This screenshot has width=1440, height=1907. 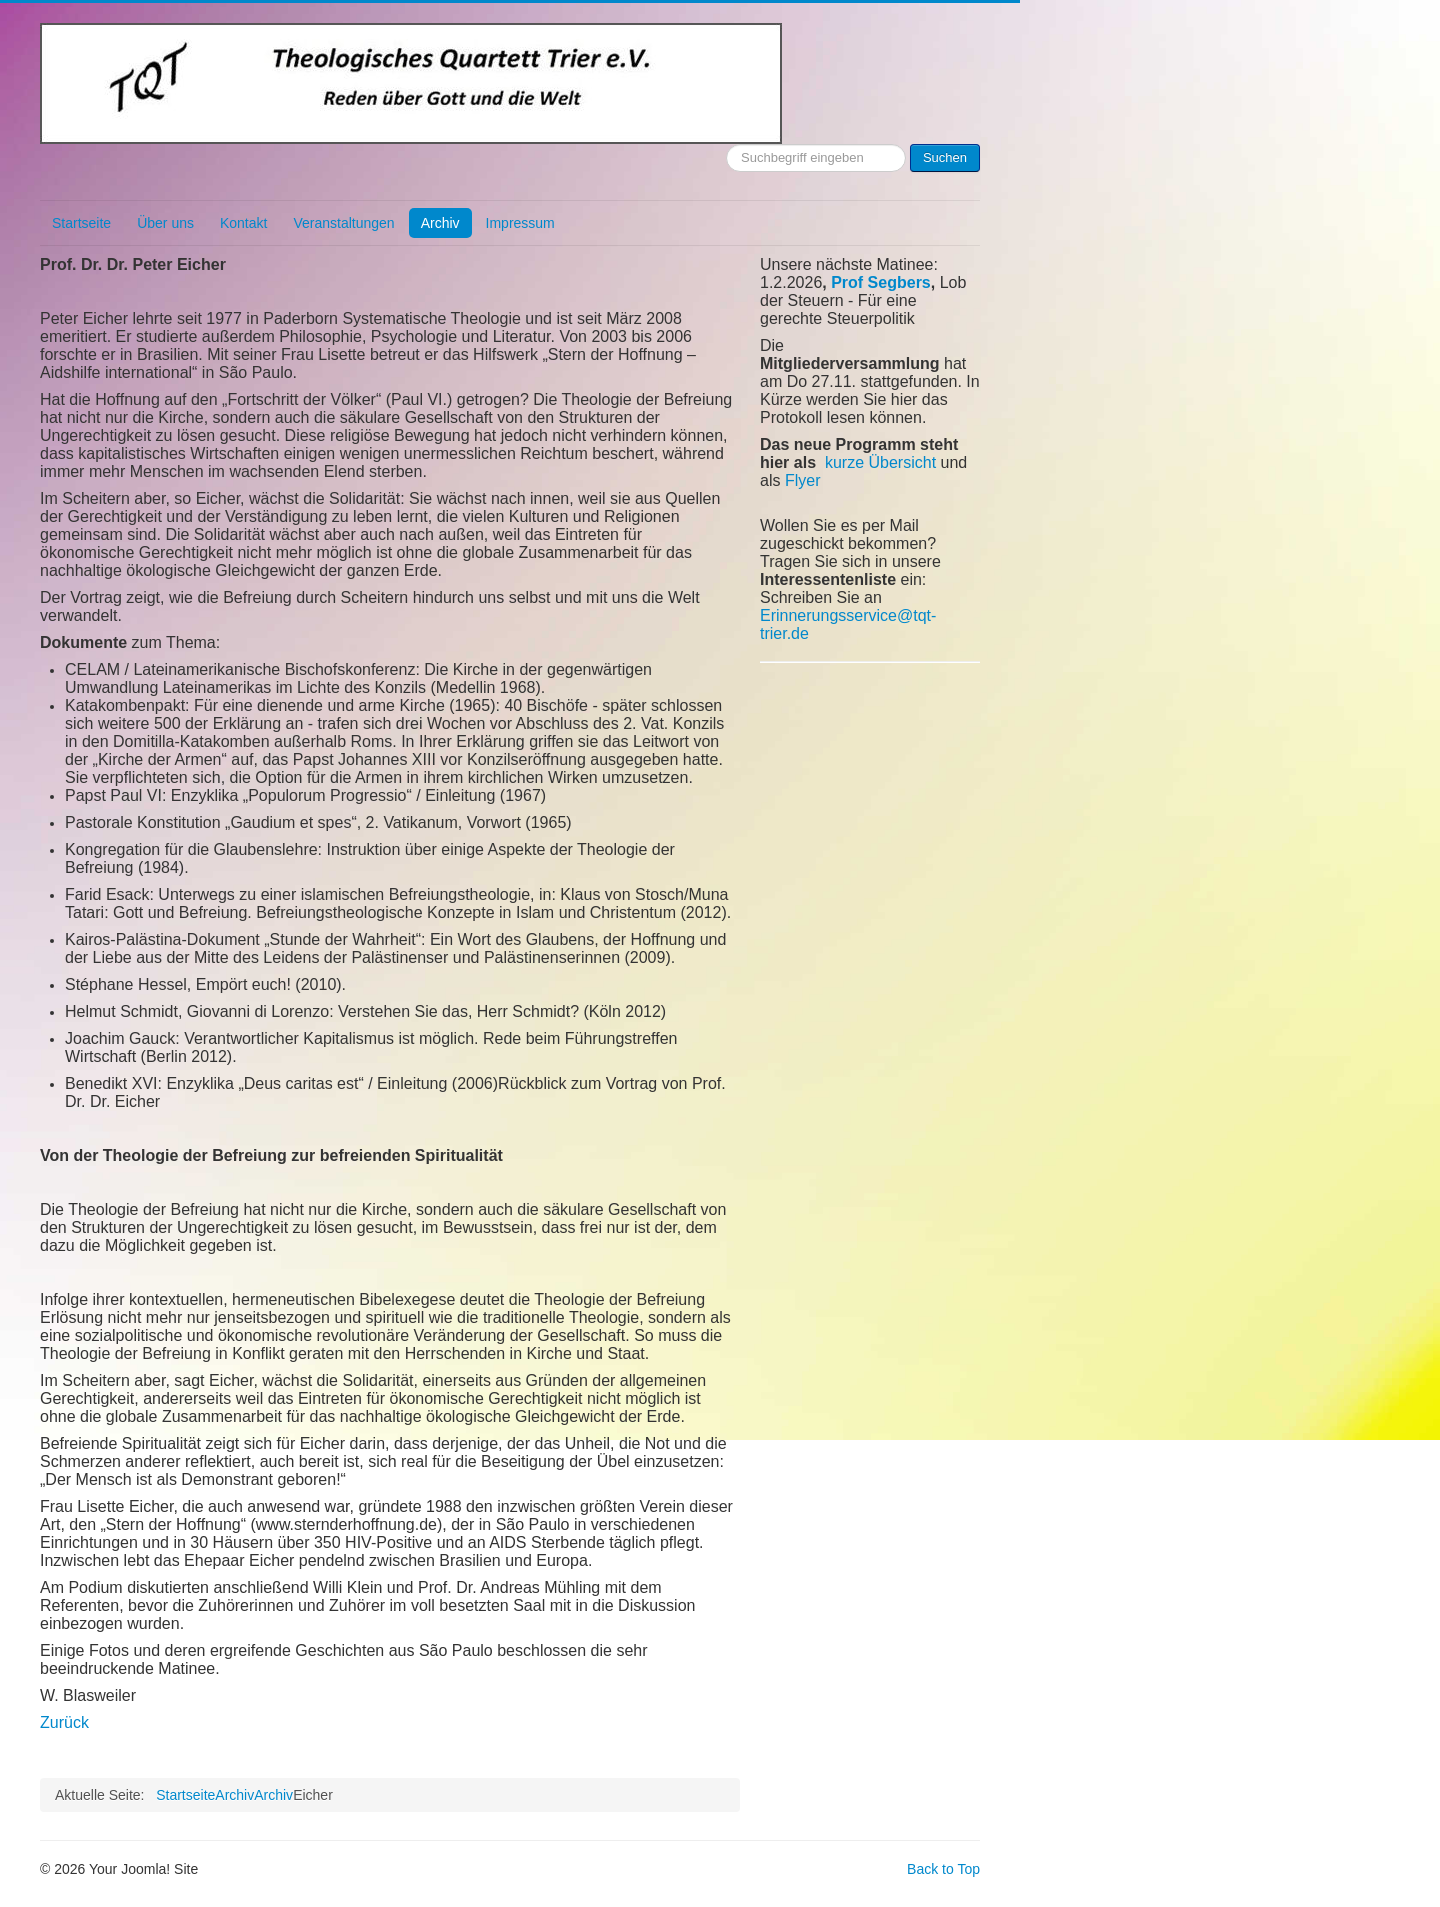 What do you see at coordinates (726, 144) in the screenshot?
I see `Suchen ...` at bounding box center [726, 144].